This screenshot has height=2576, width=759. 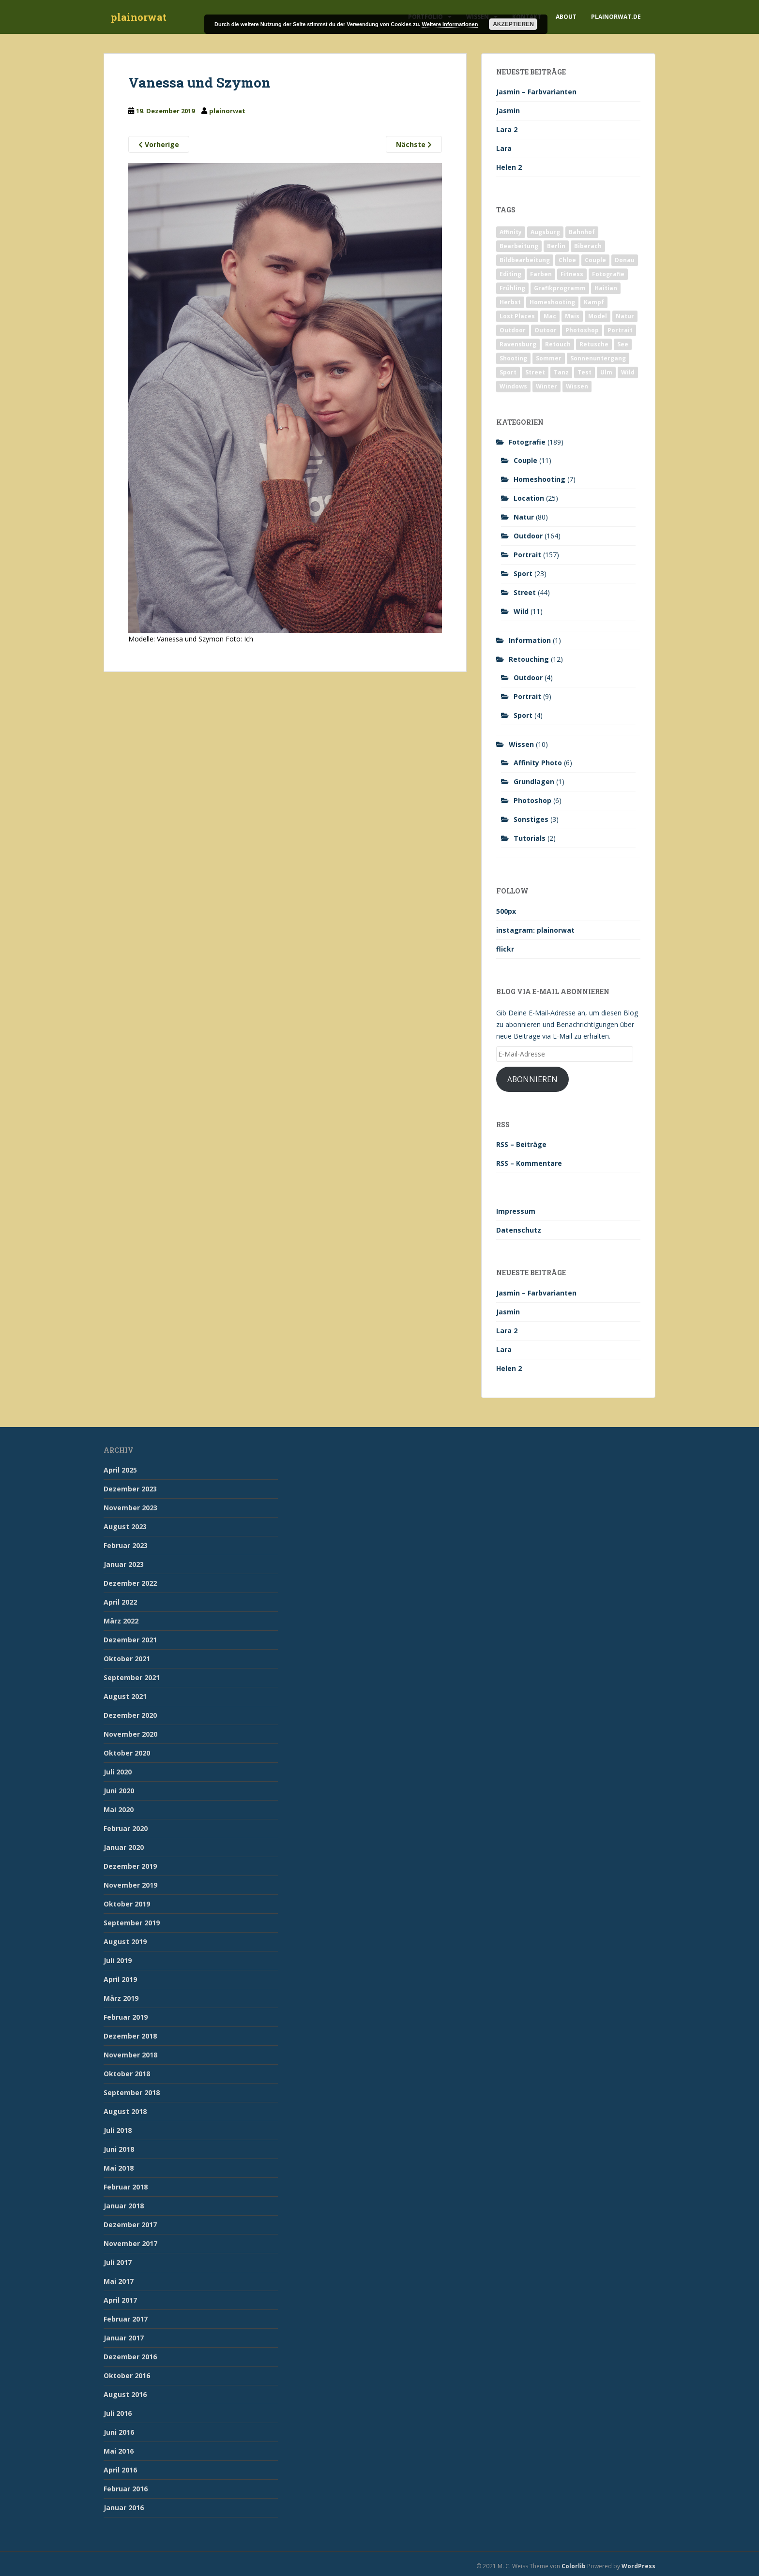 I want to click on September 2018, so click(x=132, y=2092).